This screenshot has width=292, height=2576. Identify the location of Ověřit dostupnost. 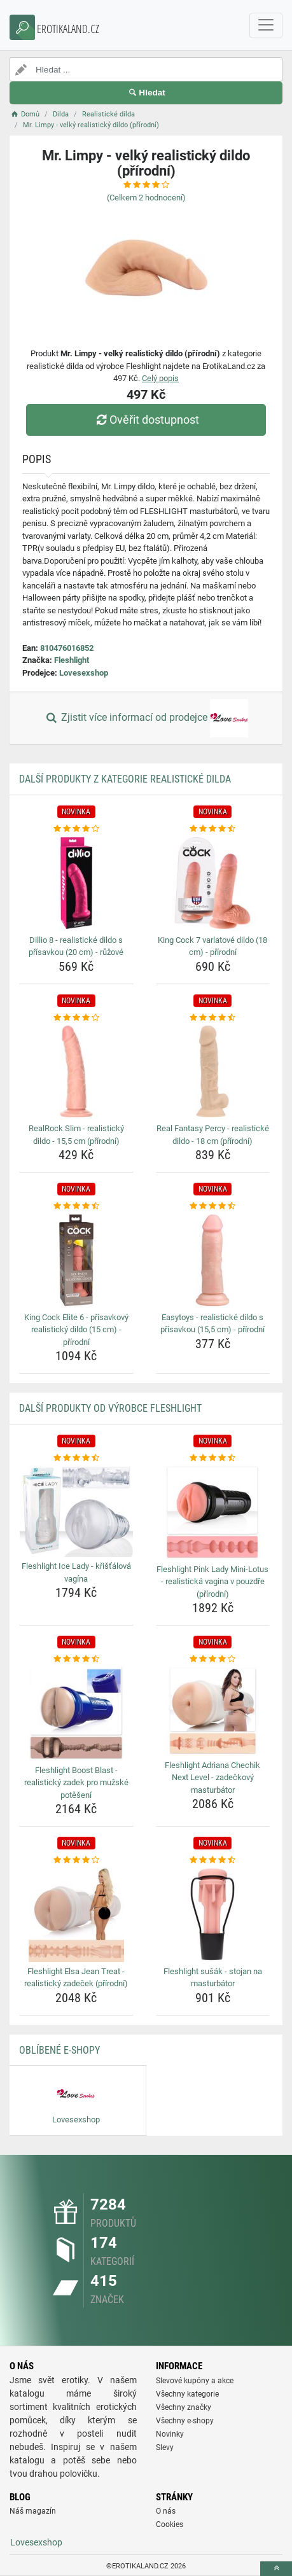
(145, 419).